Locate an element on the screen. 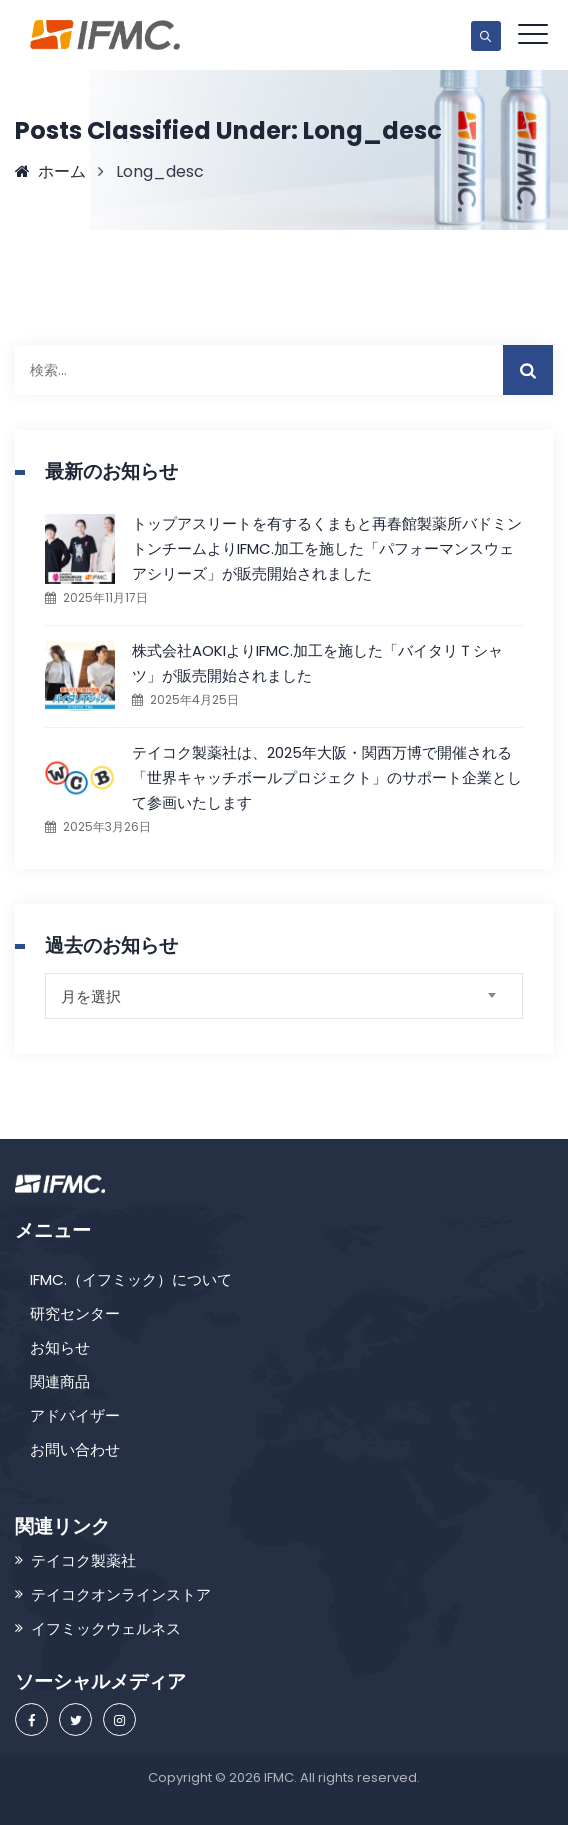  関連商品 is located at coordinates (60, 1381).